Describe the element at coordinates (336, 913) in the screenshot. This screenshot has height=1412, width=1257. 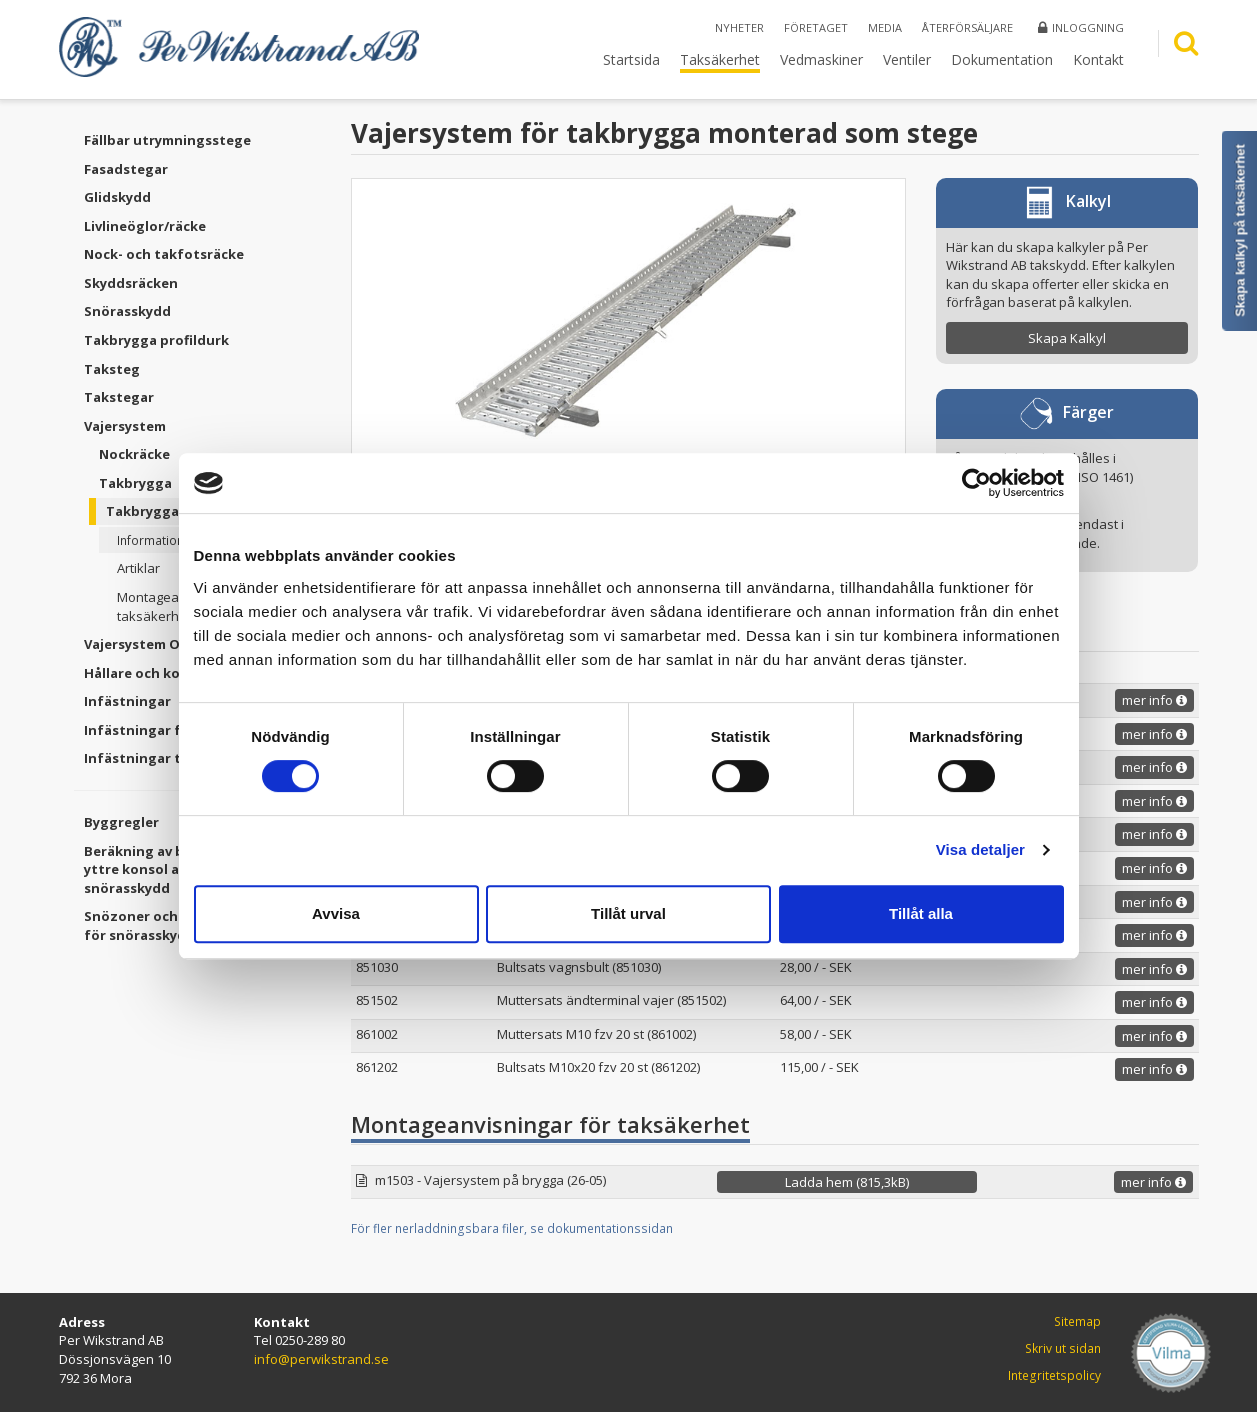
I see `Avvisa` at that location.